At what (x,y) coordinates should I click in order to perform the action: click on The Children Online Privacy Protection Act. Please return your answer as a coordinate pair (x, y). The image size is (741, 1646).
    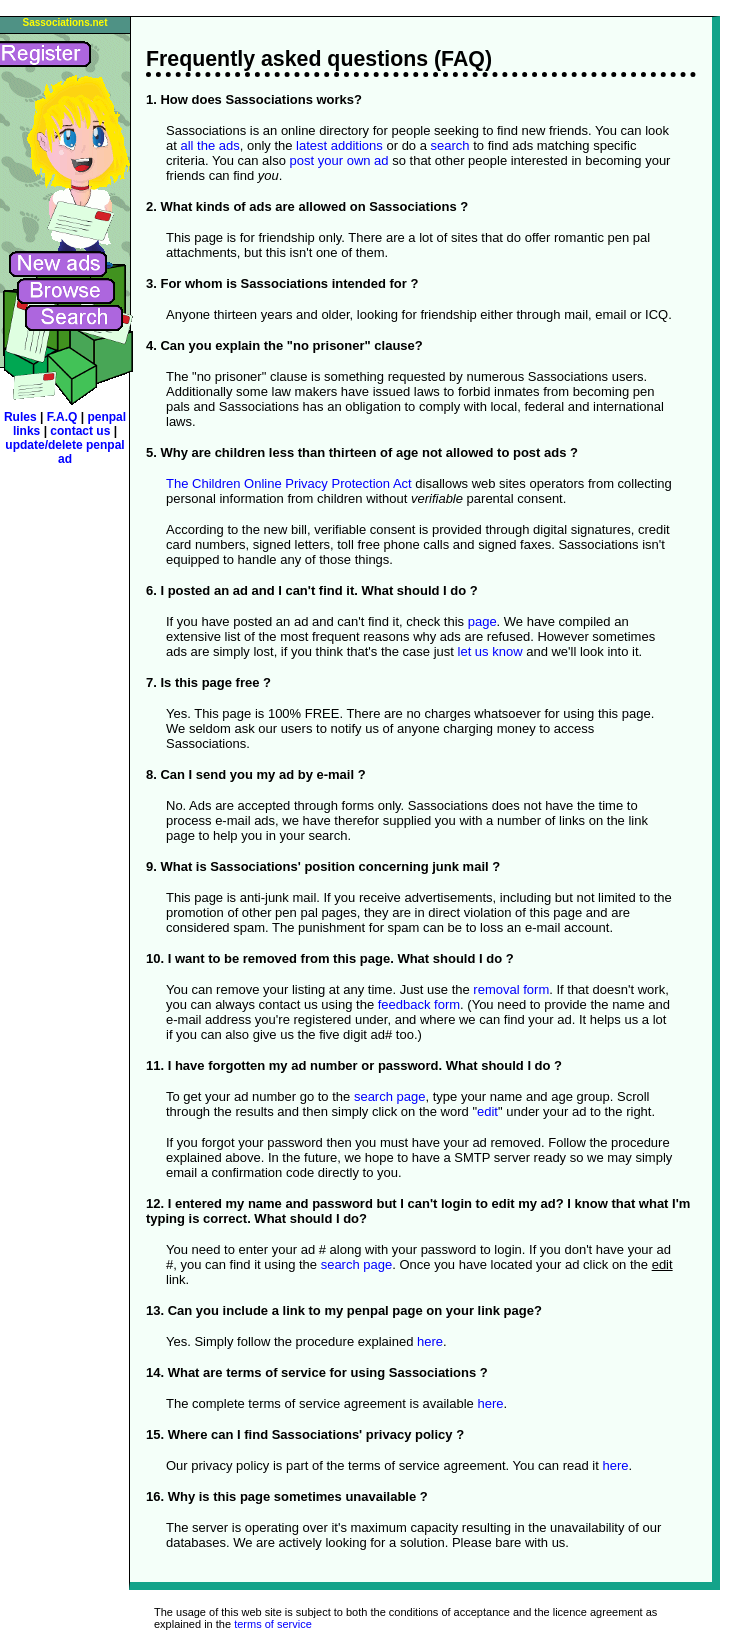
    Looking at the image, I should click on (289, 483).